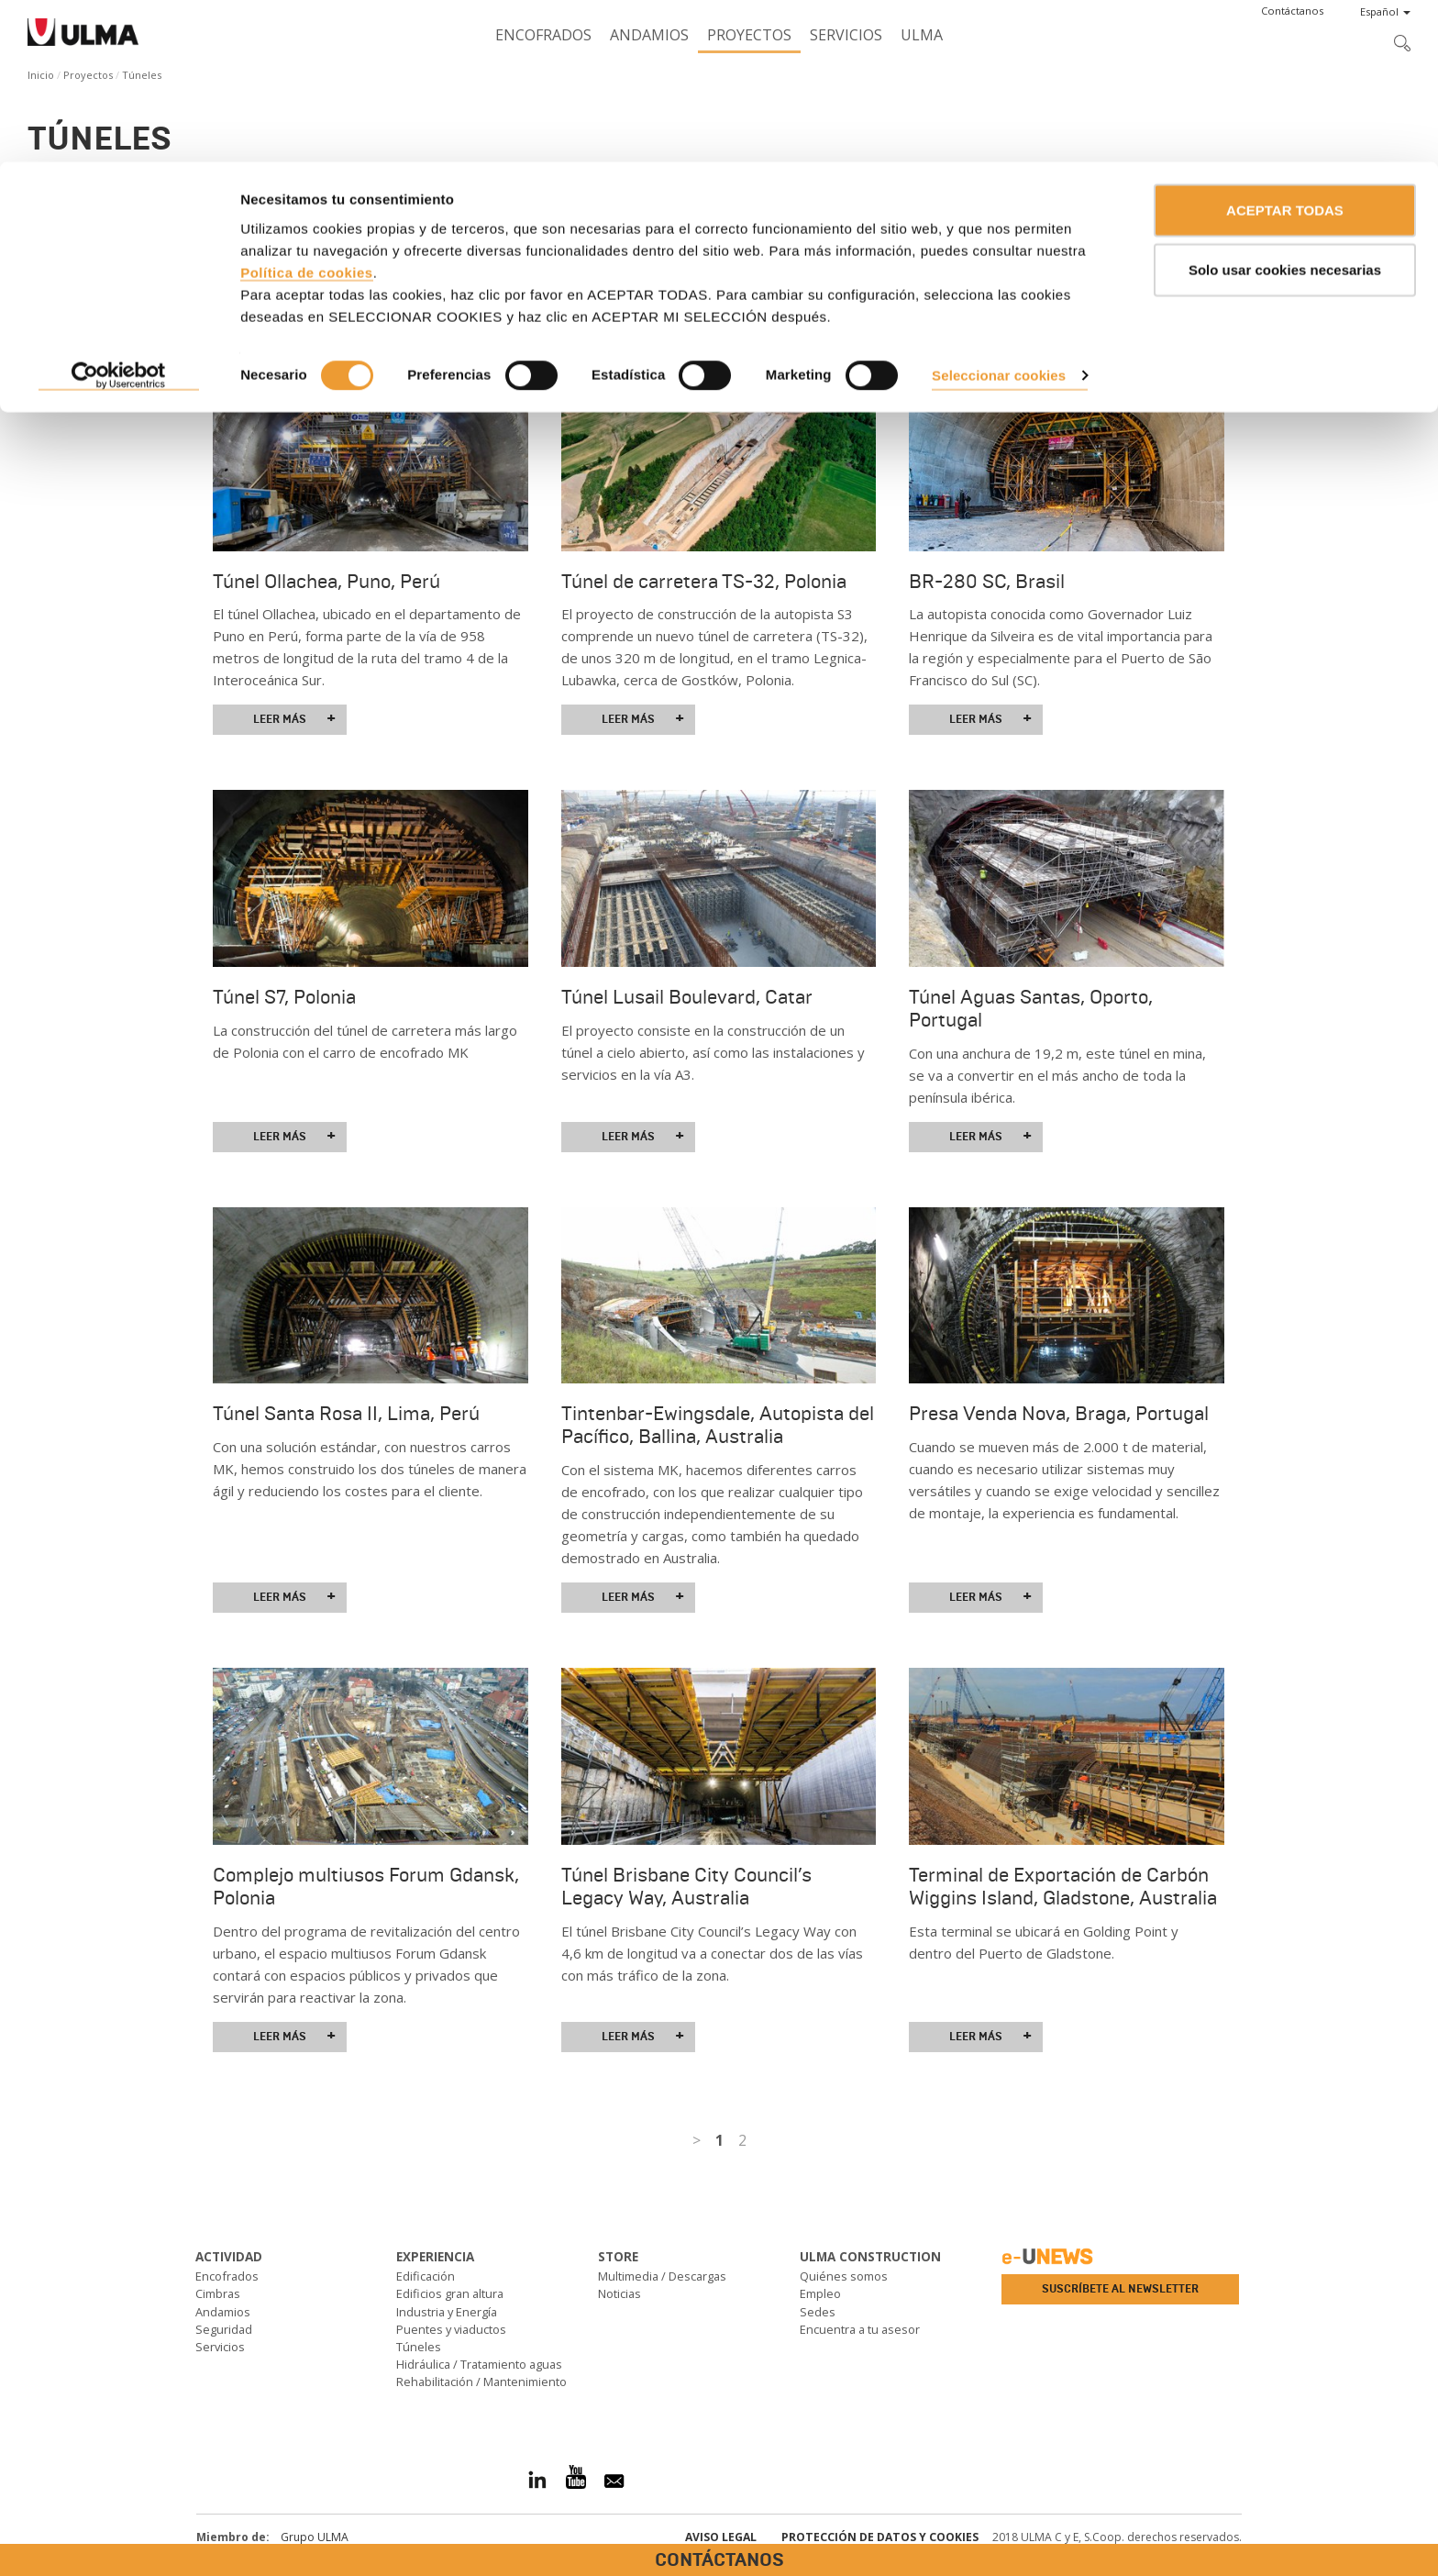  Describe the element at coordinates (479, 2364) in the screenshot. I see `Hidráulica / Tratamiento aguas` at that location.